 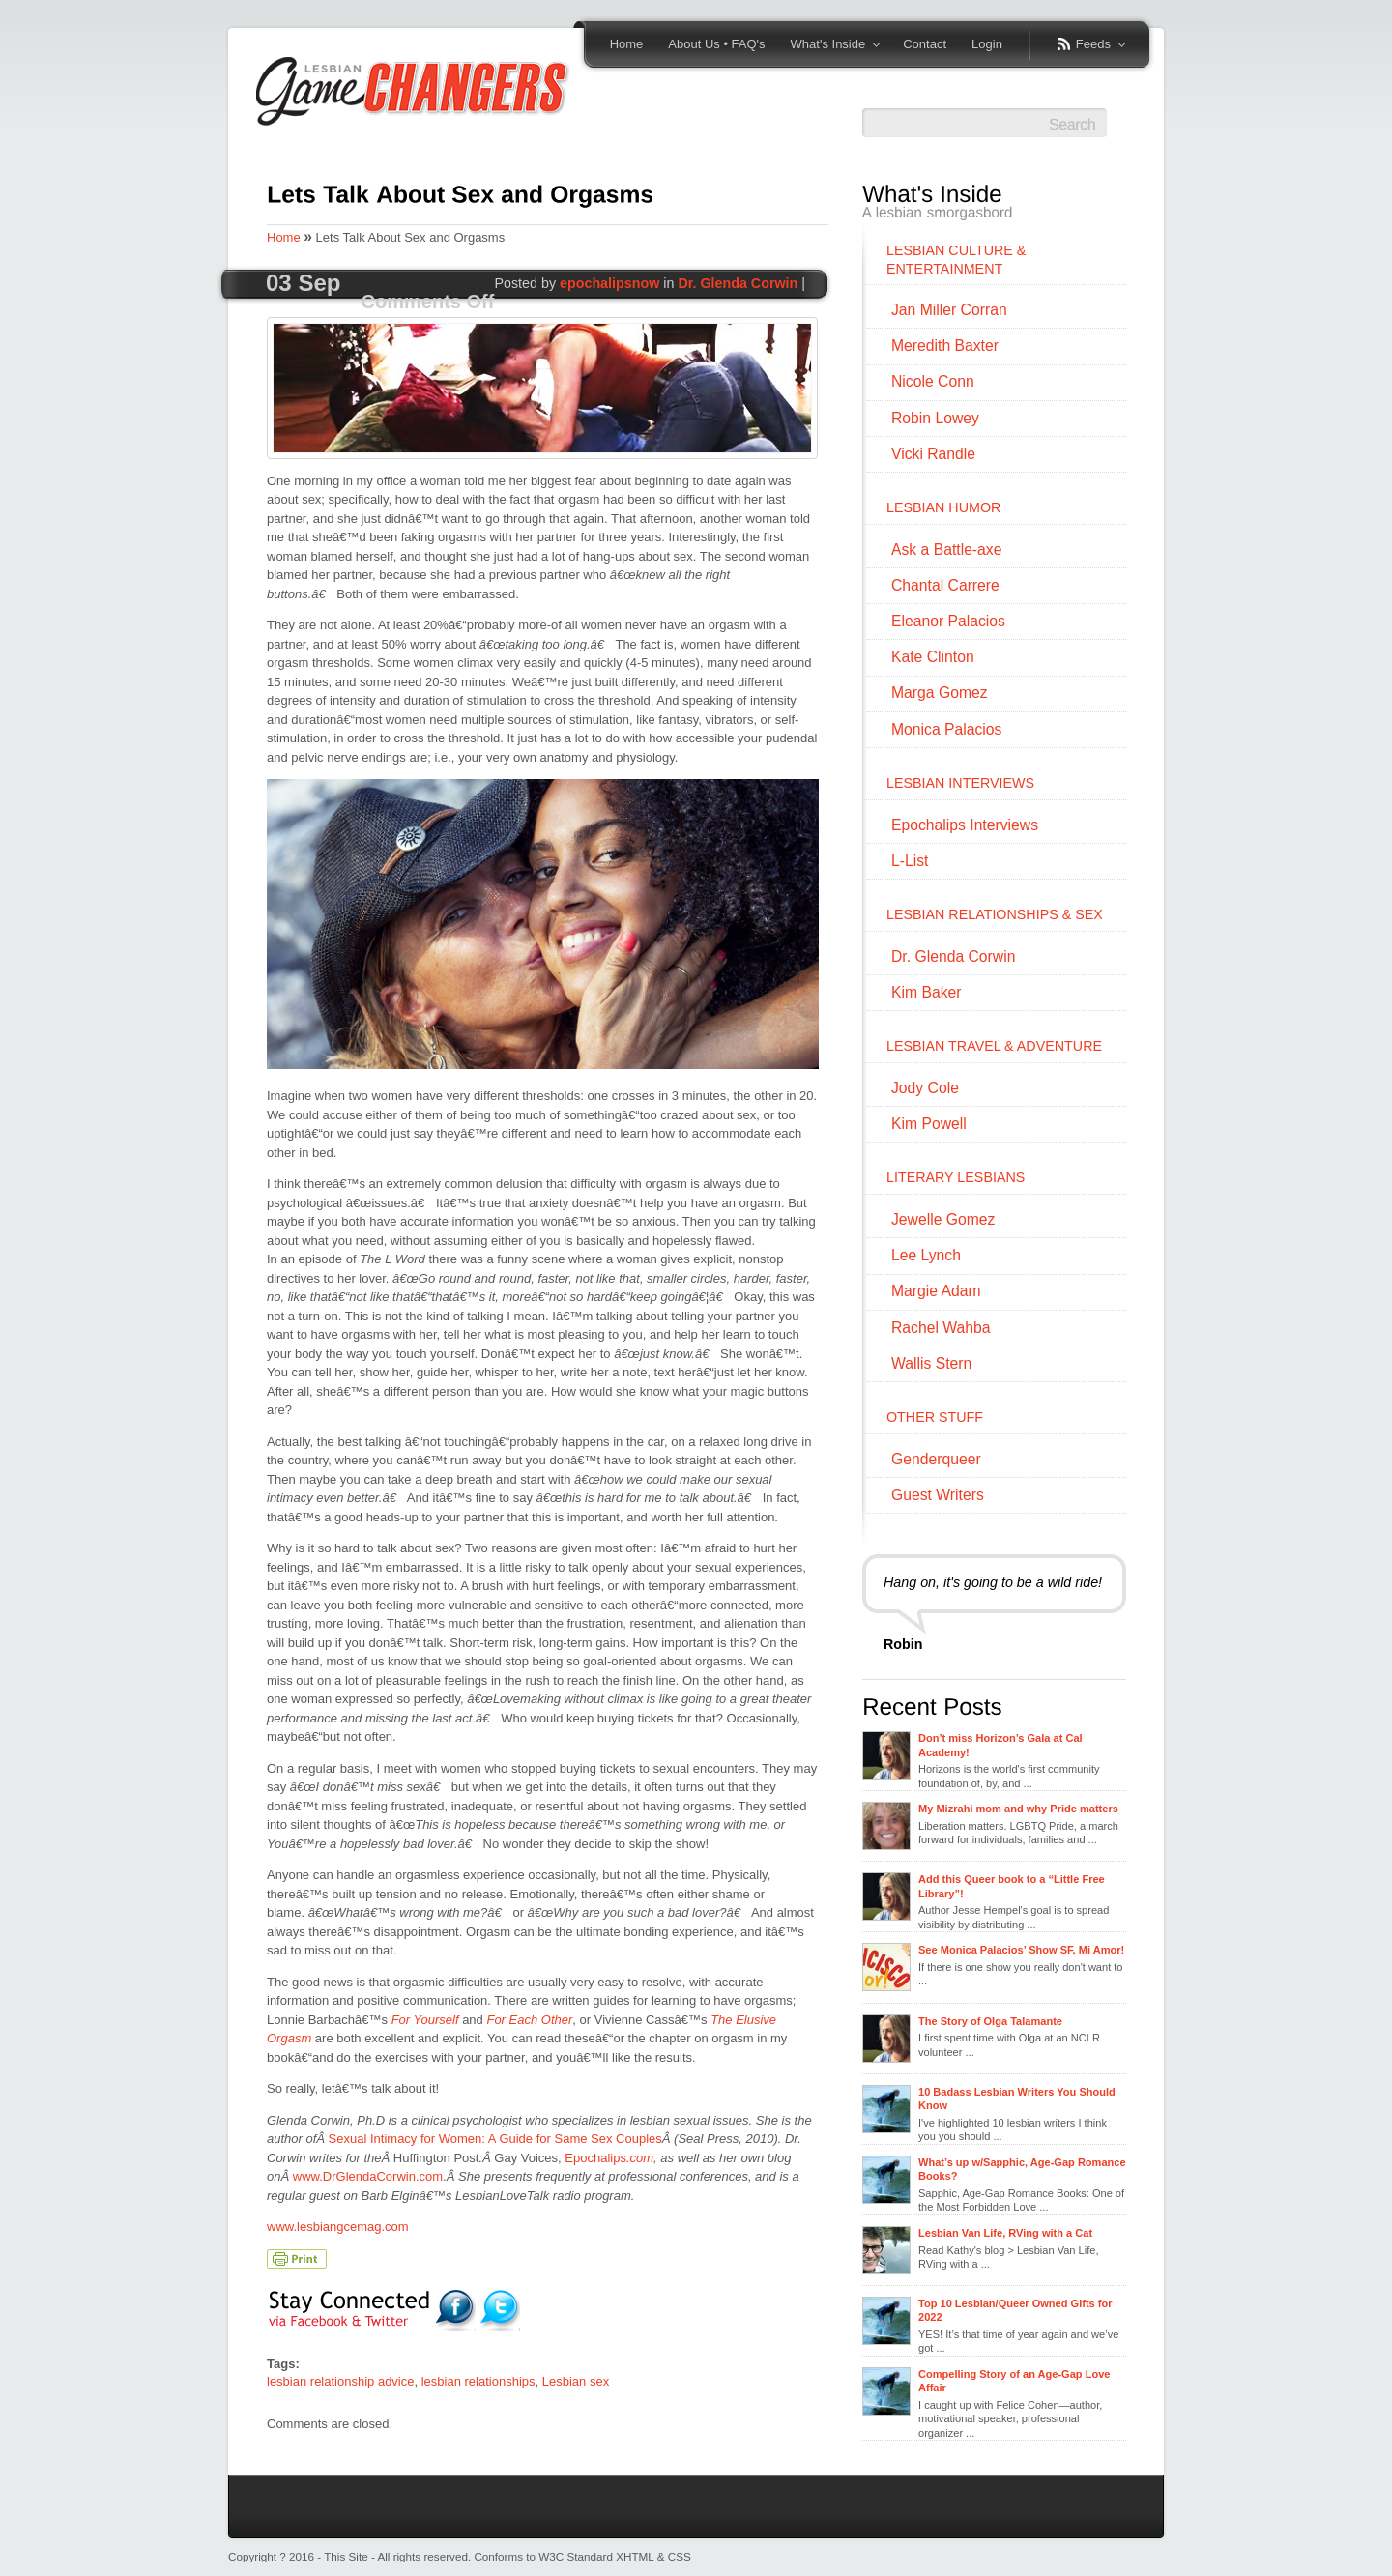 I want to click on Don’t miss Horizon’s Gala at Cal Academy!, so click(x=1000, y=1744).